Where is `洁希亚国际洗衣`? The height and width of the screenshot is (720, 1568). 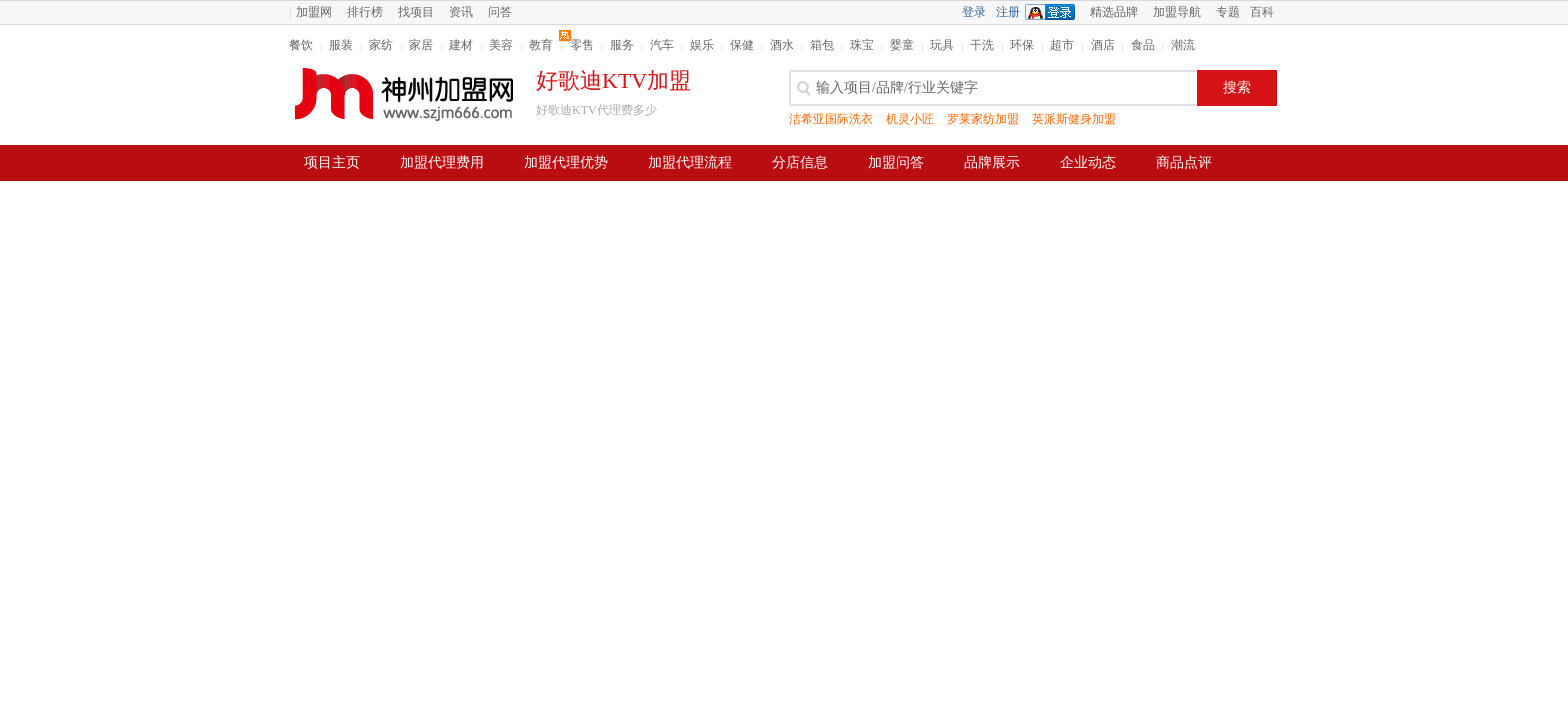 洁希亚国际洗衣 is located at coordinates (831, 119).